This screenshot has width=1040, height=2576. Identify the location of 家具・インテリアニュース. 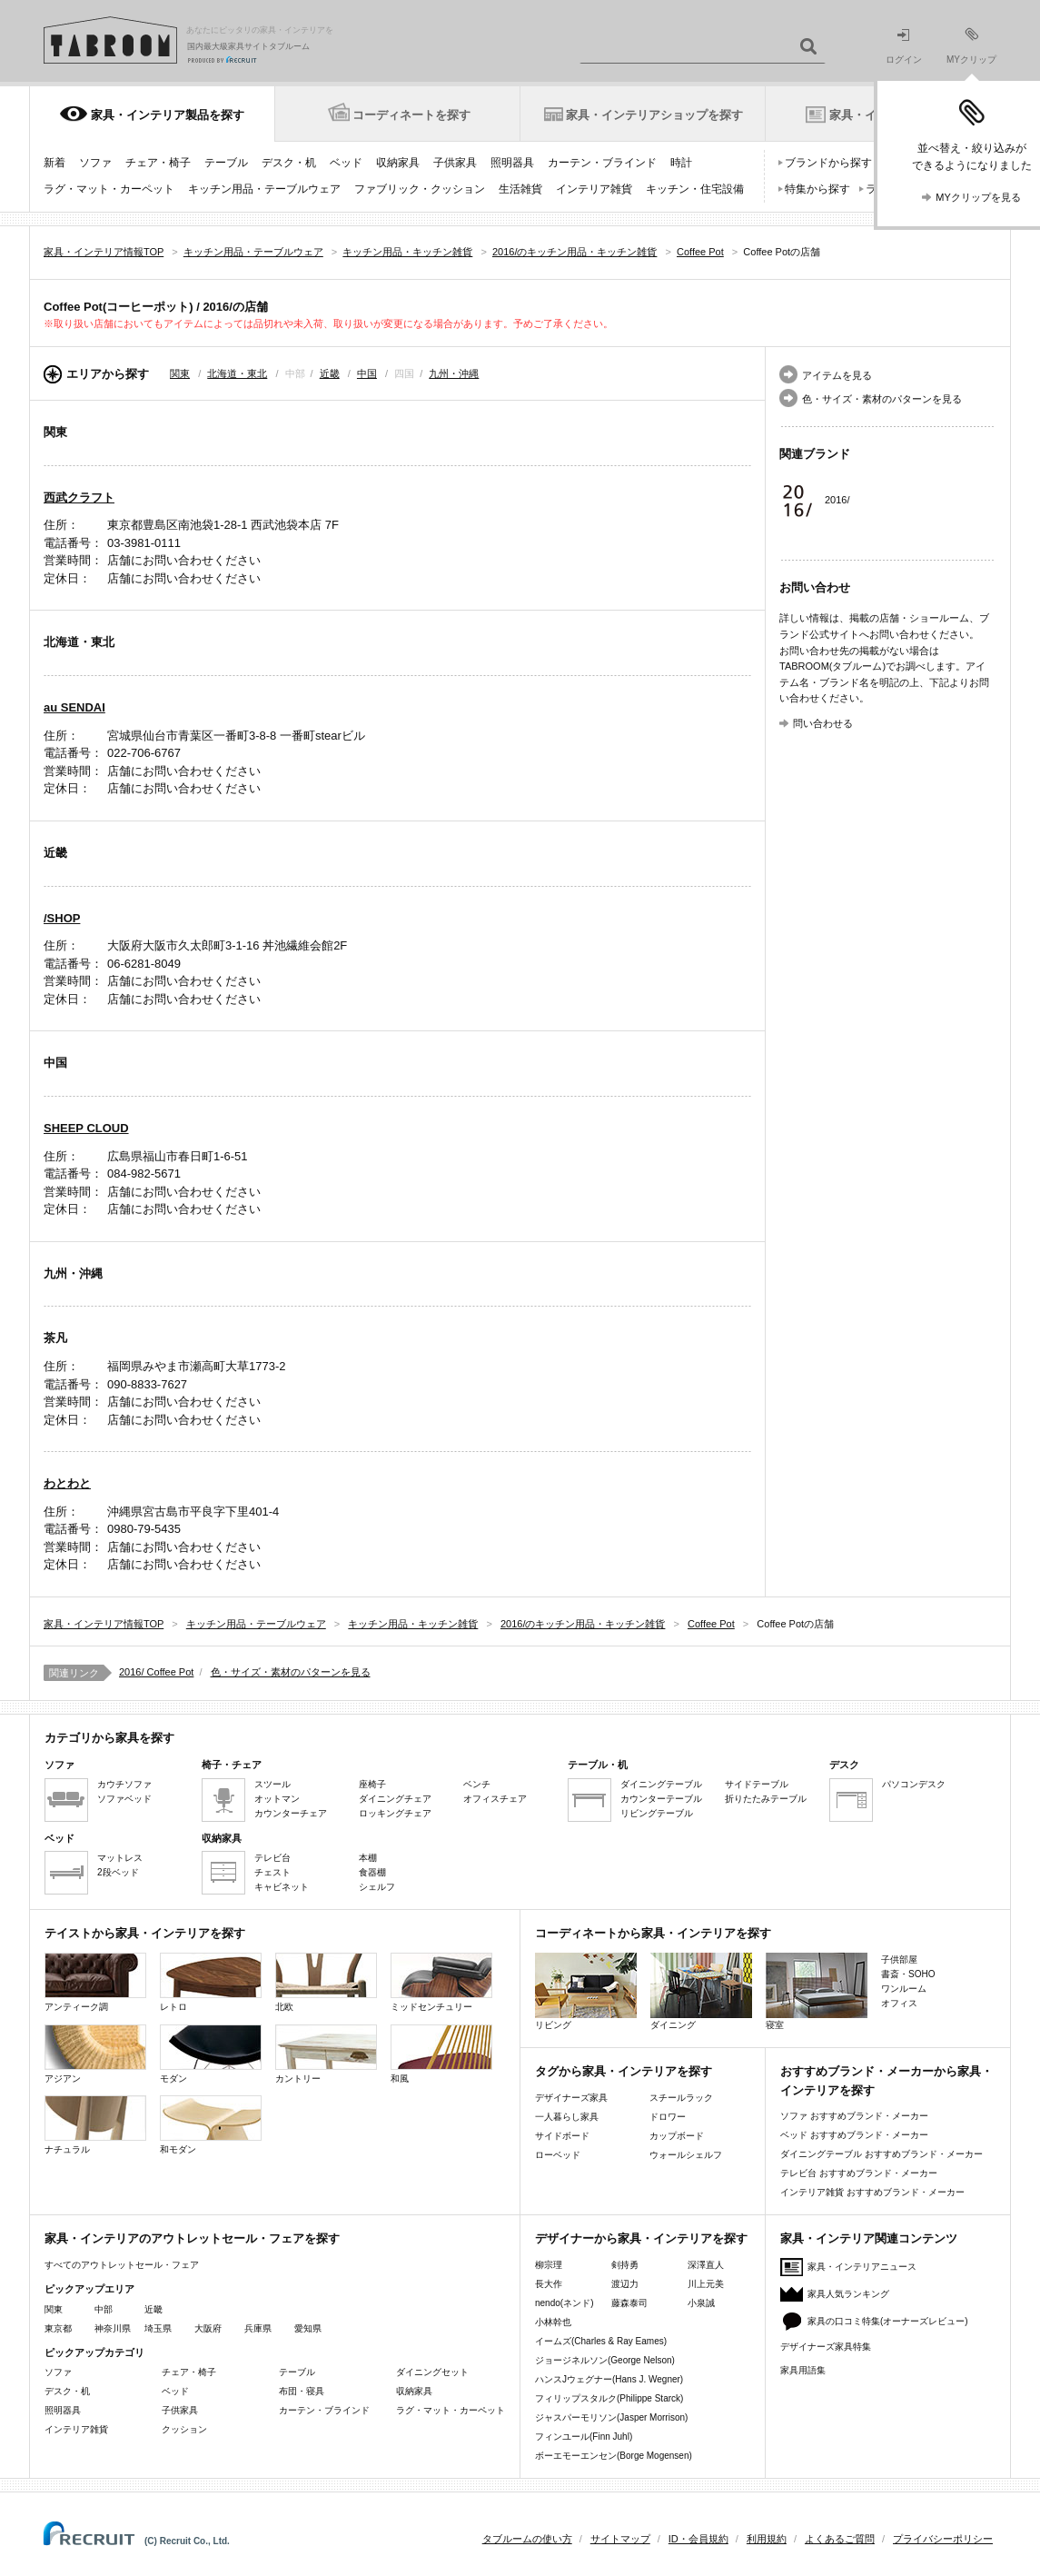
(861, 2267).